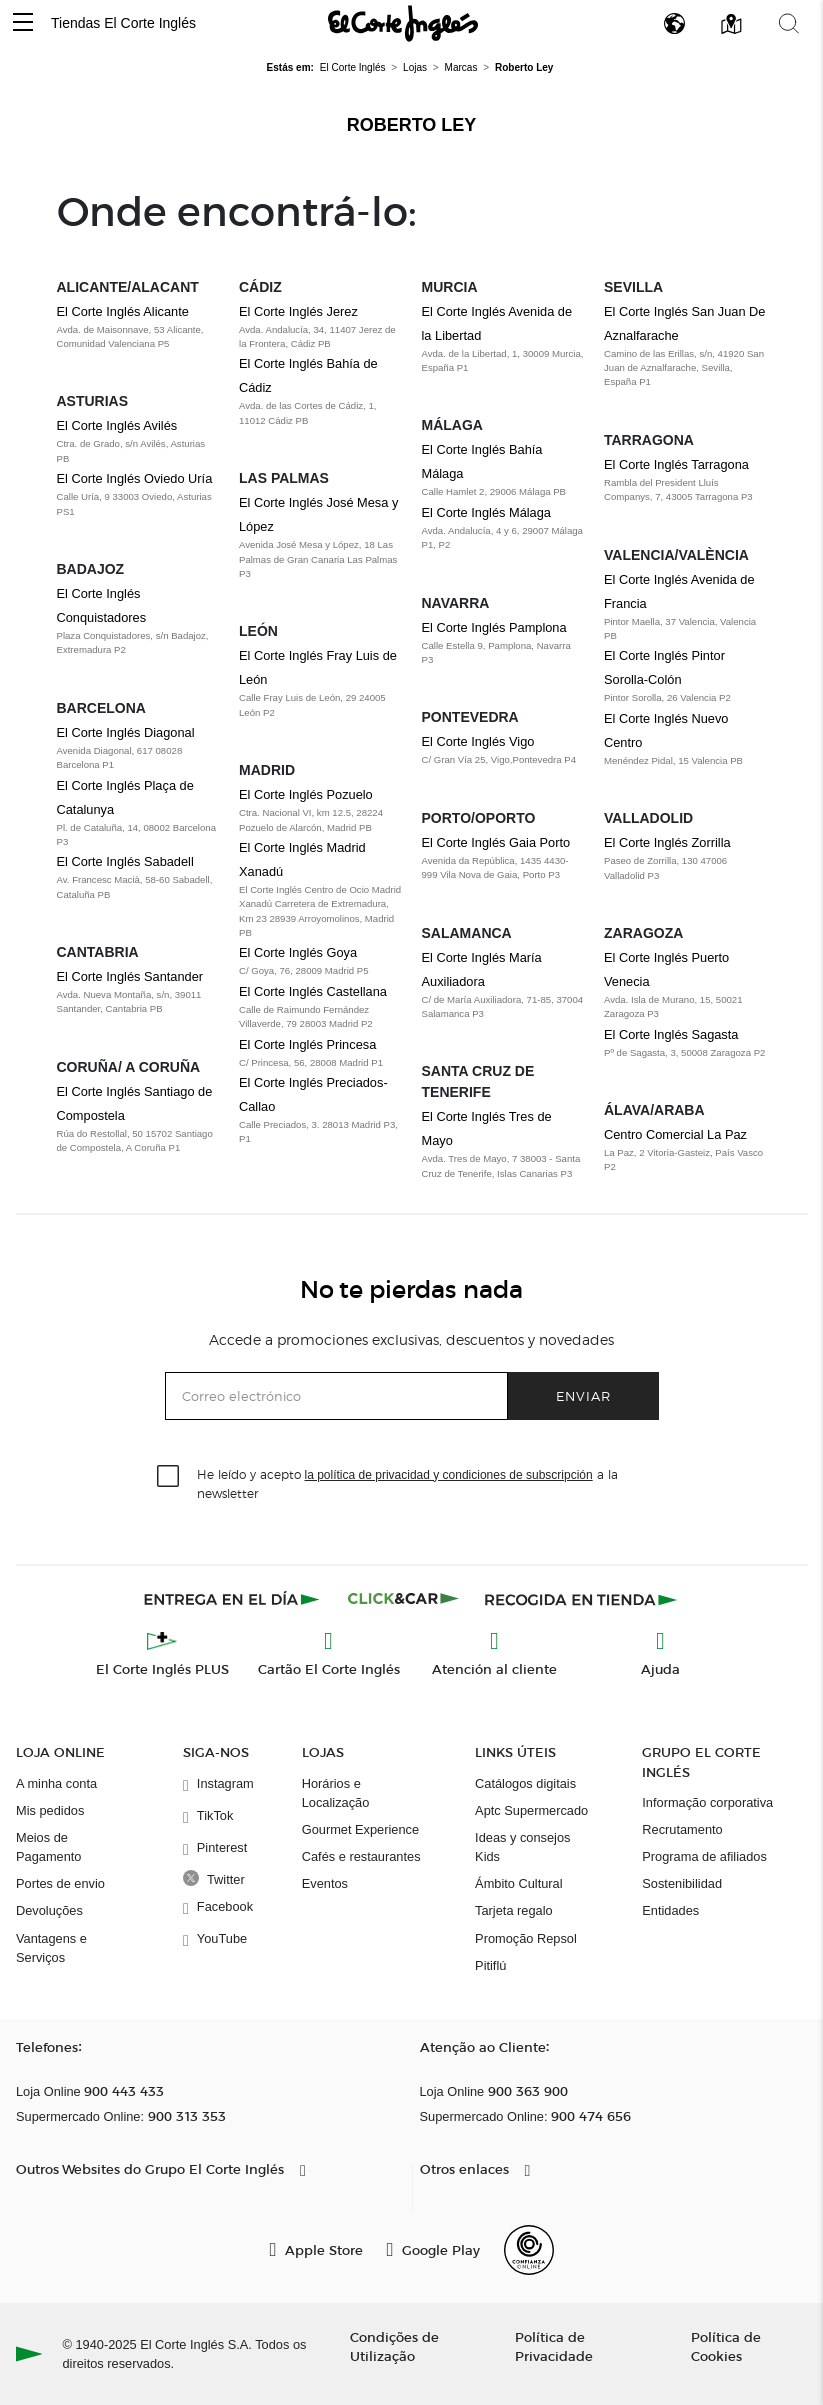  I want to click on Tarjeta regalo, so click(514, 1910).